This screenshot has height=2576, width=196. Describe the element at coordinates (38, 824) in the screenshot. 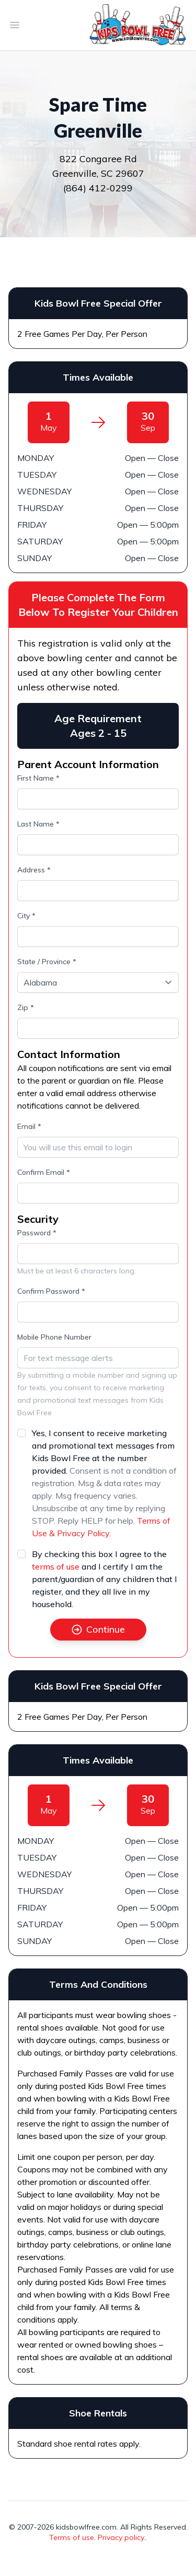

I see `Last Name *` at that location.